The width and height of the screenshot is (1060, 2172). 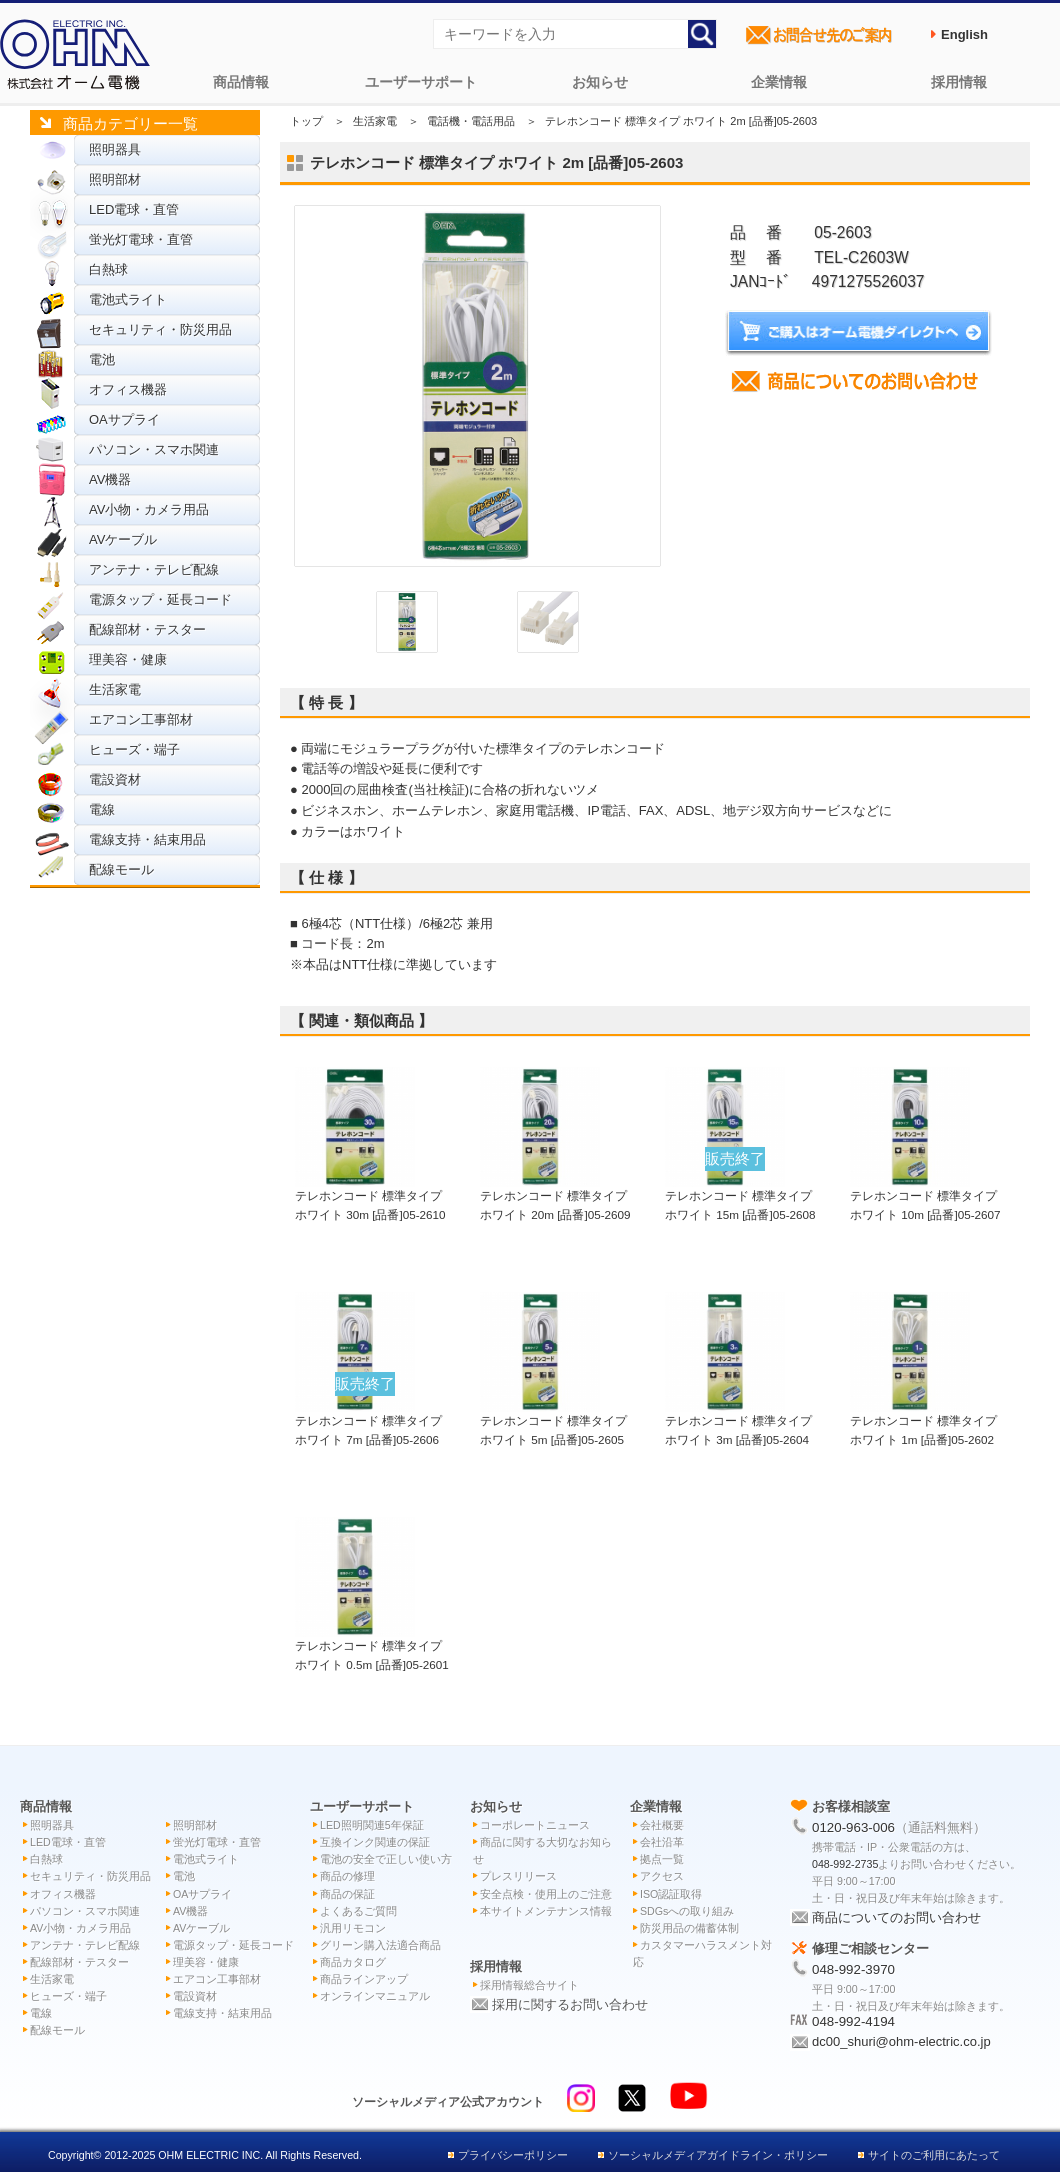 I want to click on セキュリティ・防災用品, so click(x=160, y=329).